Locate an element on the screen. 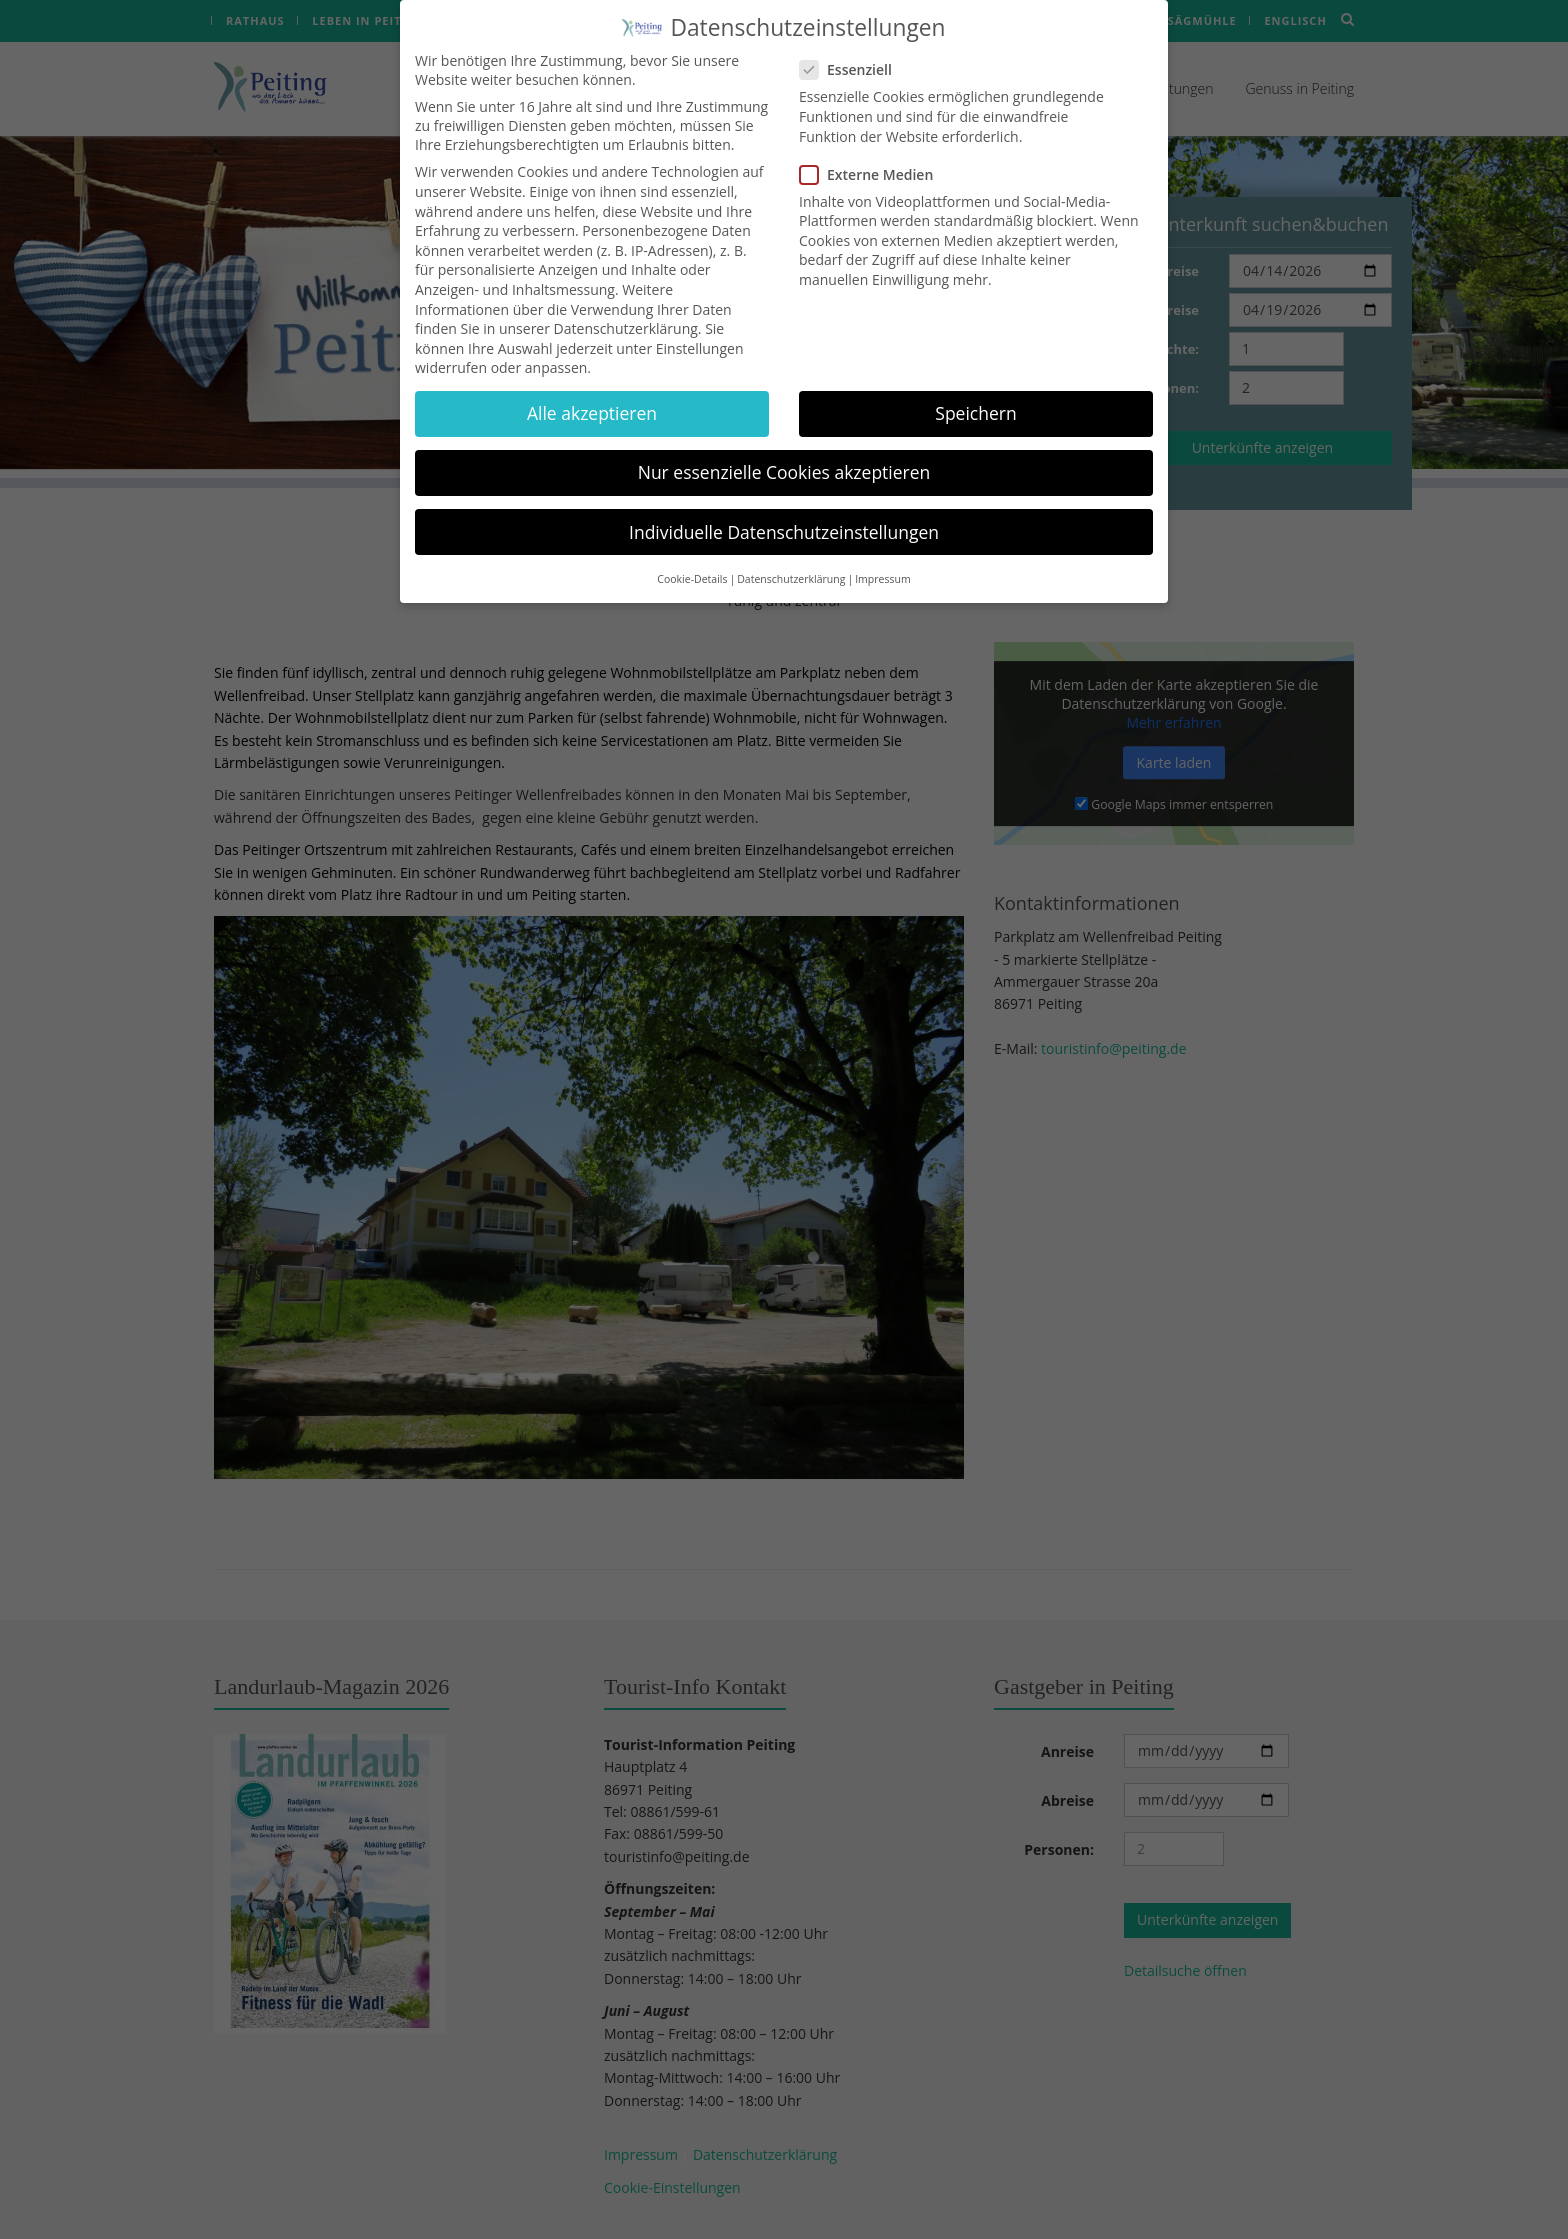  Einstellungen is located at coordinates (700, 320).